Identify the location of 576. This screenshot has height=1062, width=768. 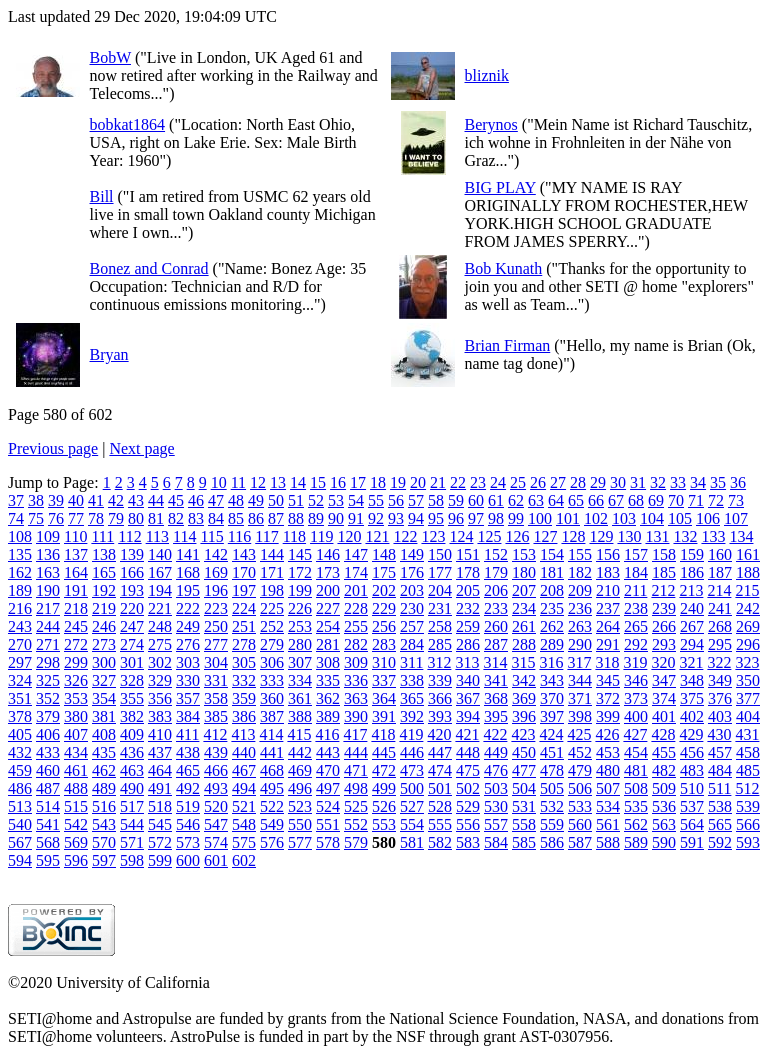
(272, 842).